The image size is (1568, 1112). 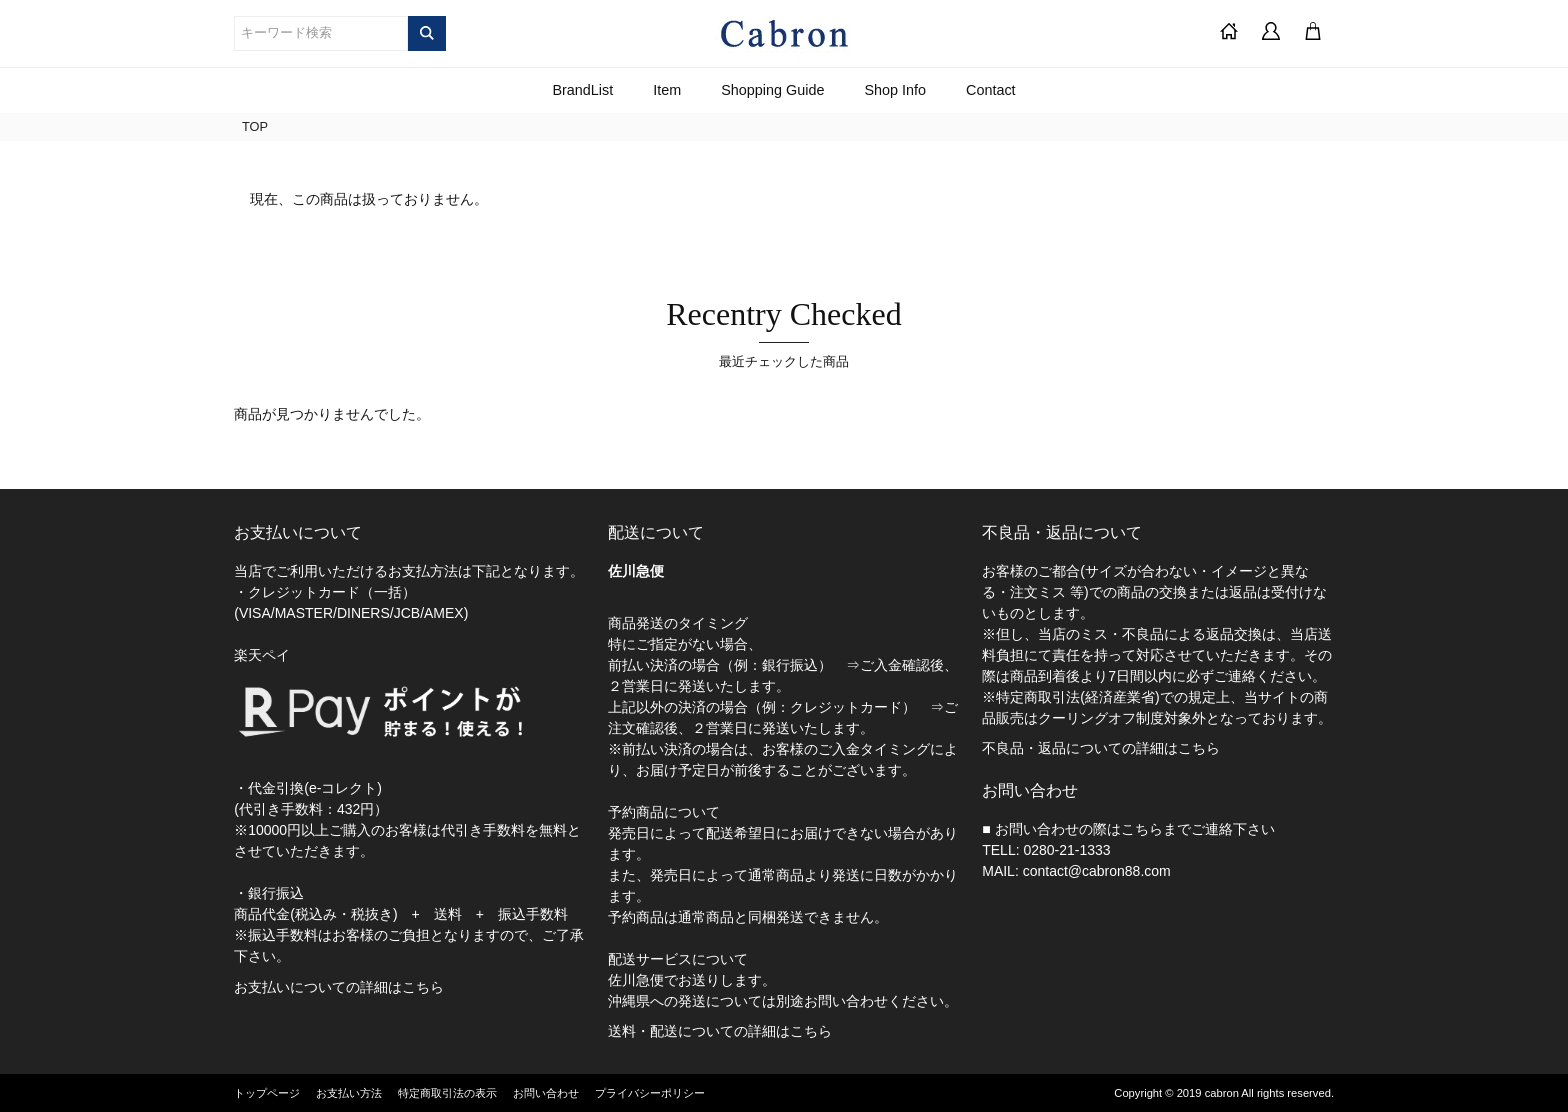 I want to click on トップページ, so click(x=267, y=1093).